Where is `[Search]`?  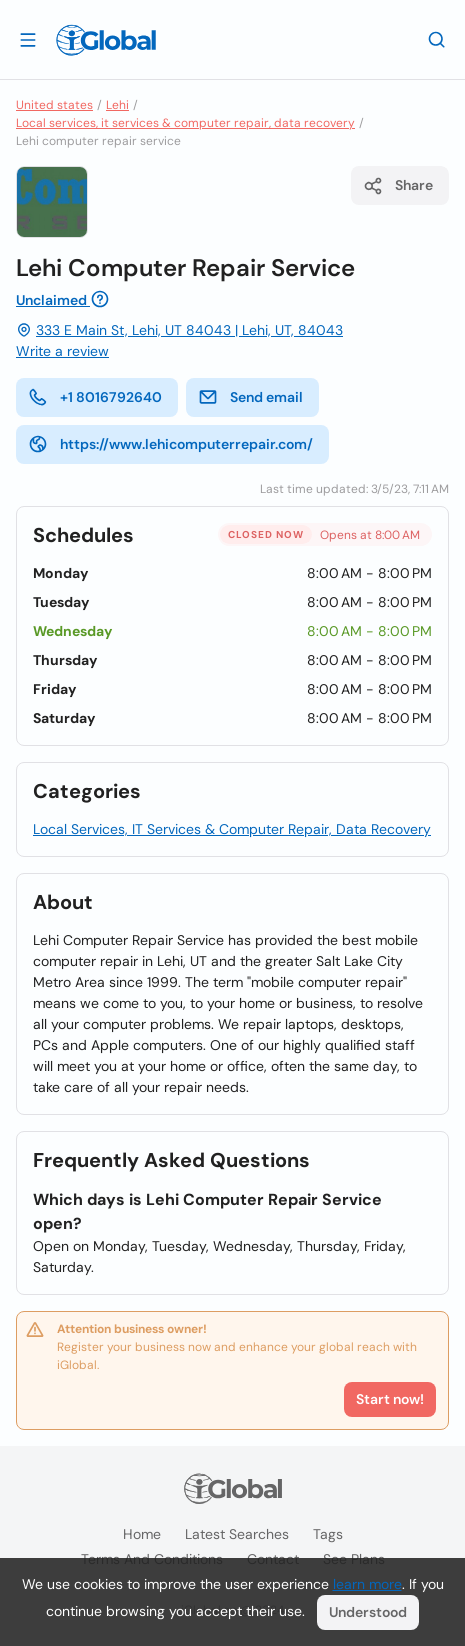 [Search] is located at coordinates (437, 39).